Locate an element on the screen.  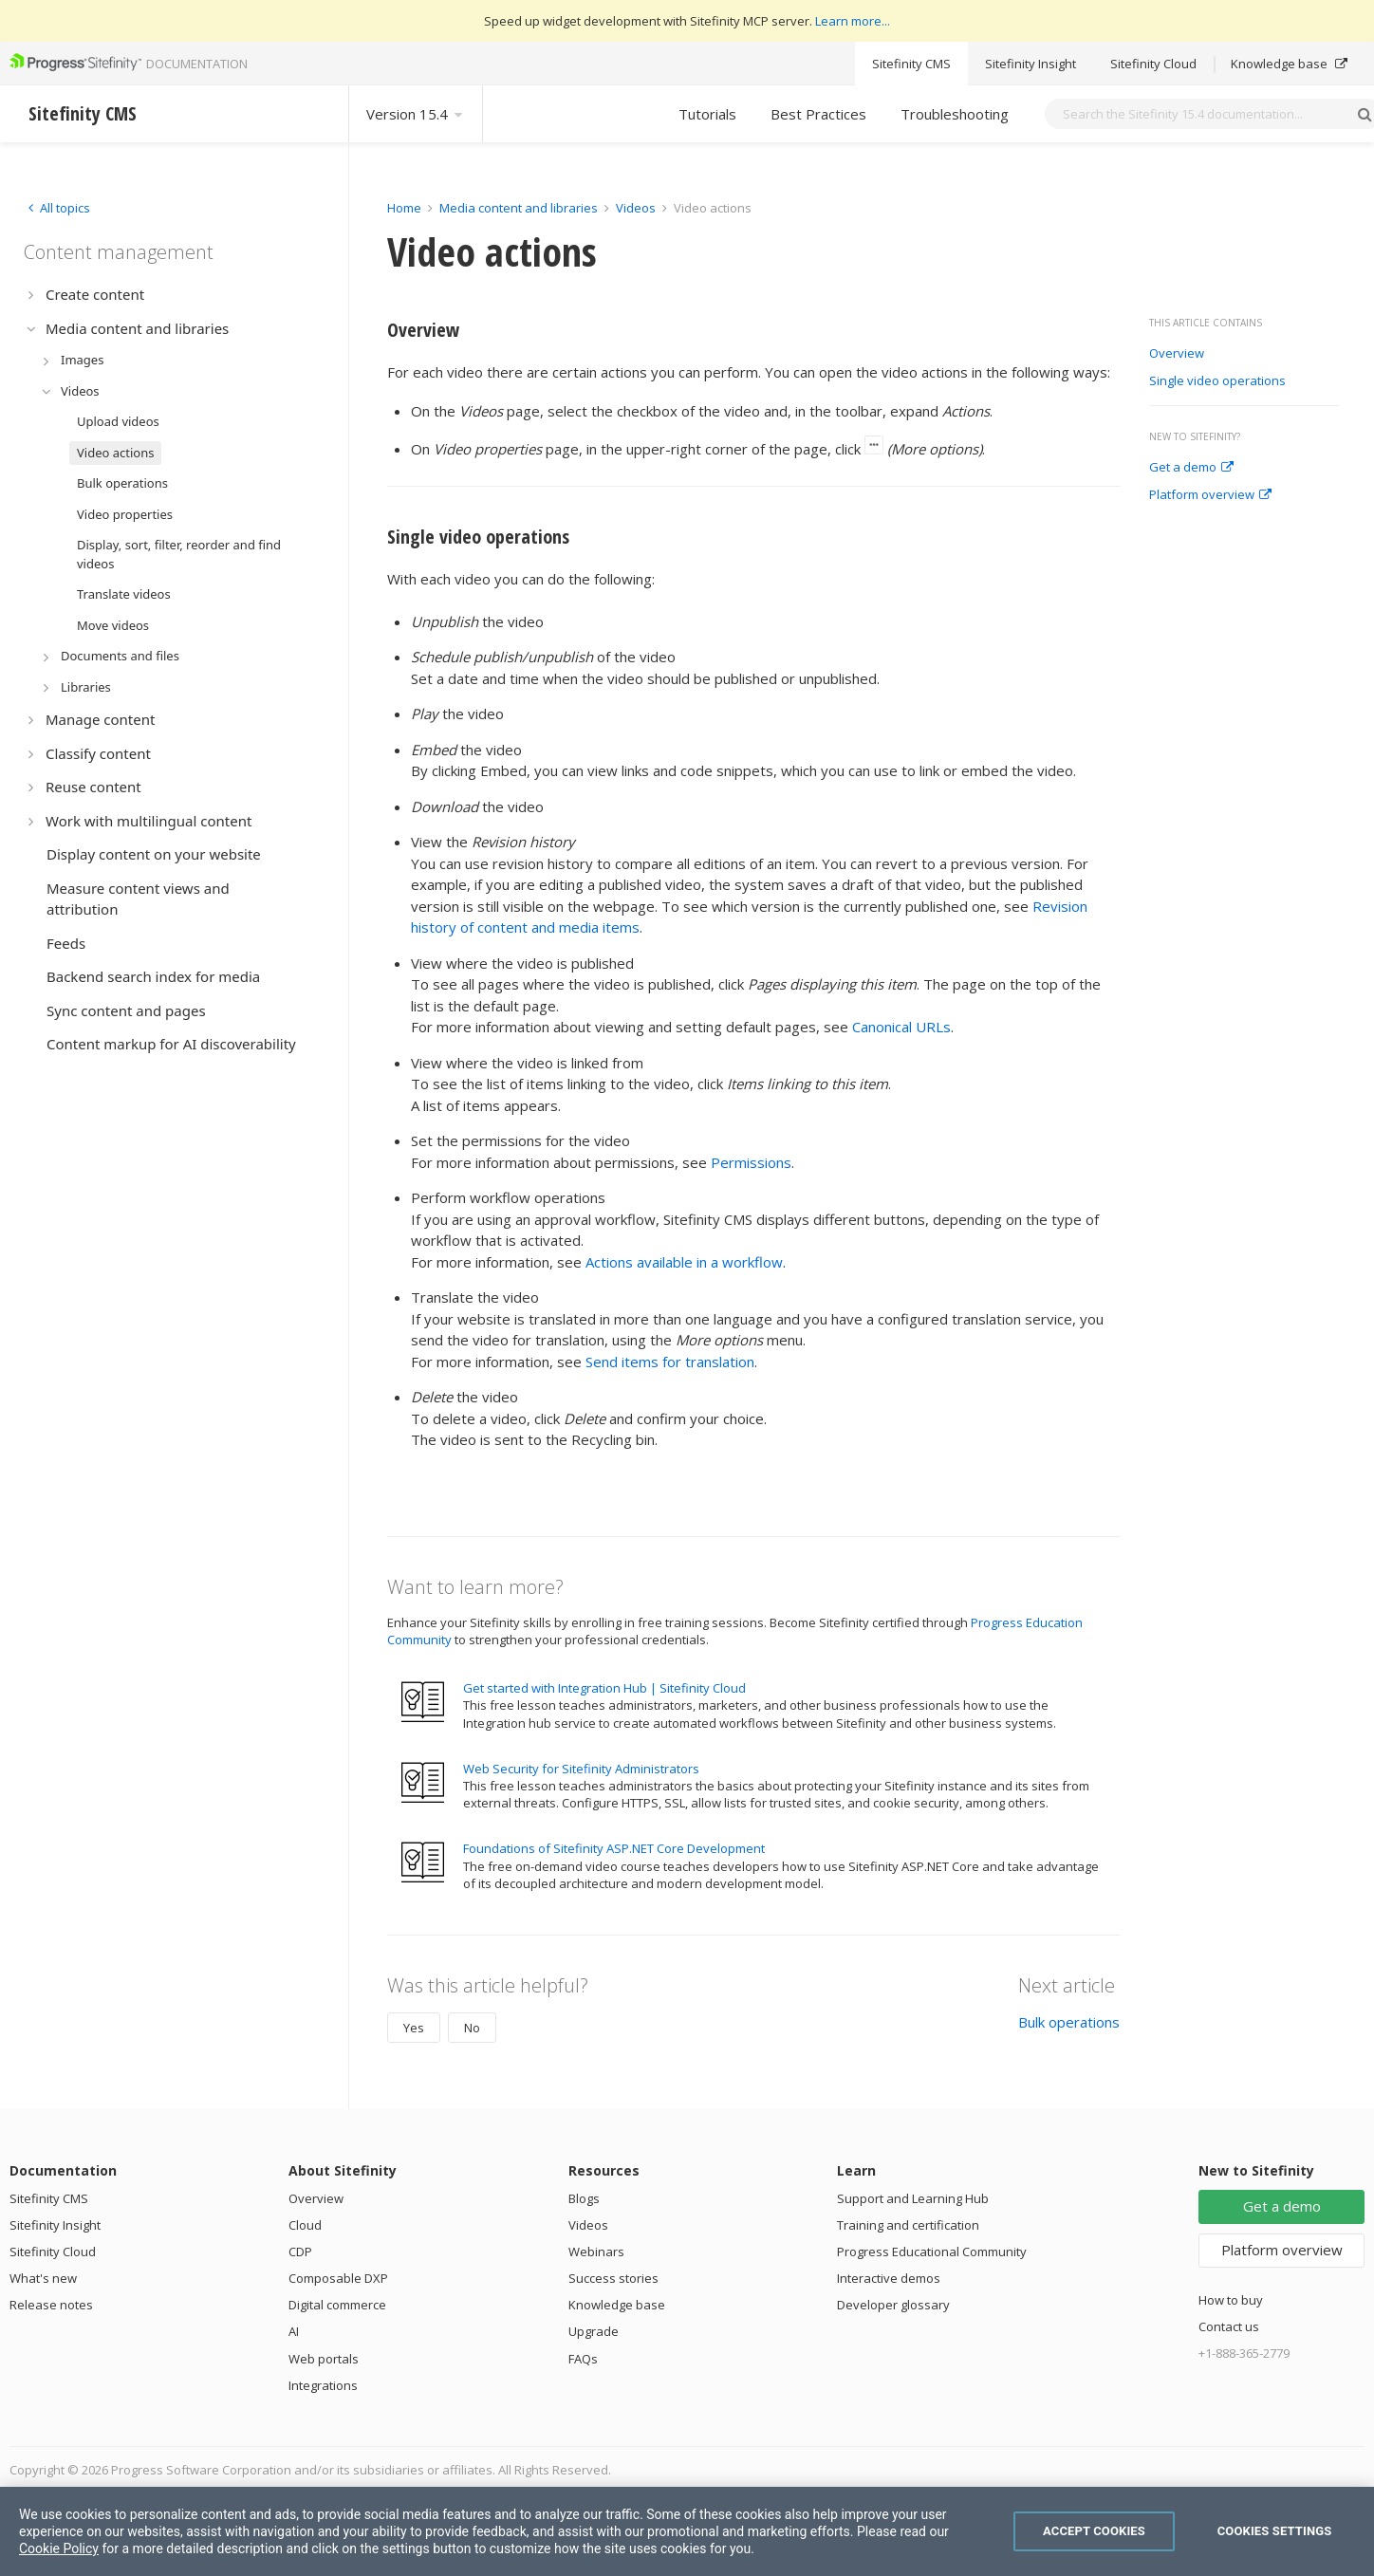
What's new is located at coordinates (43, 2278).